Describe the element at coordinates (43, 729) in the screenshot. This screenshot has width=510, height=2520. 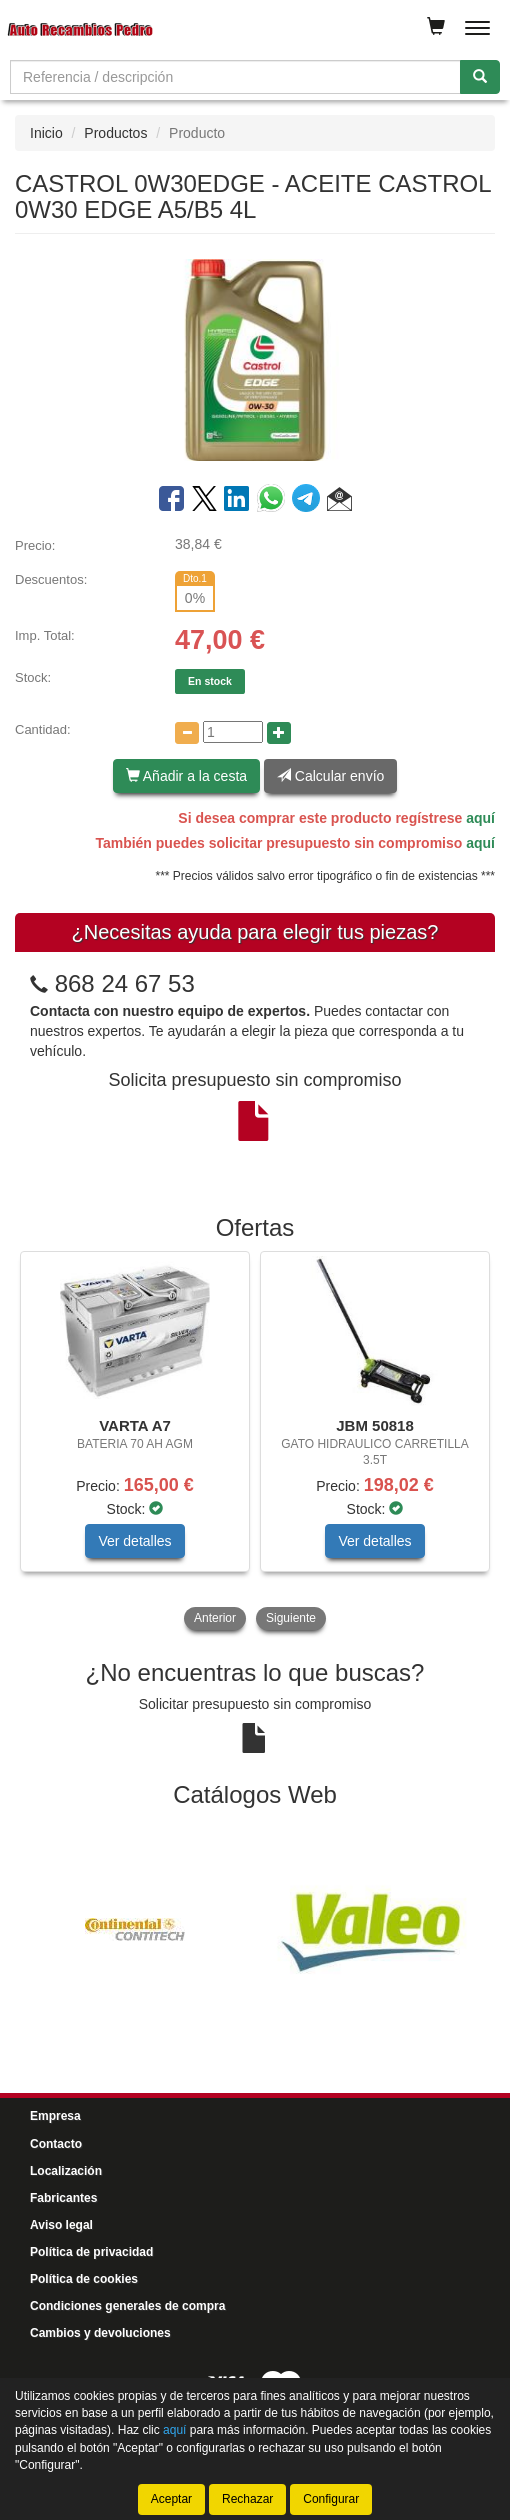
I see `Cantidad:` at that location.